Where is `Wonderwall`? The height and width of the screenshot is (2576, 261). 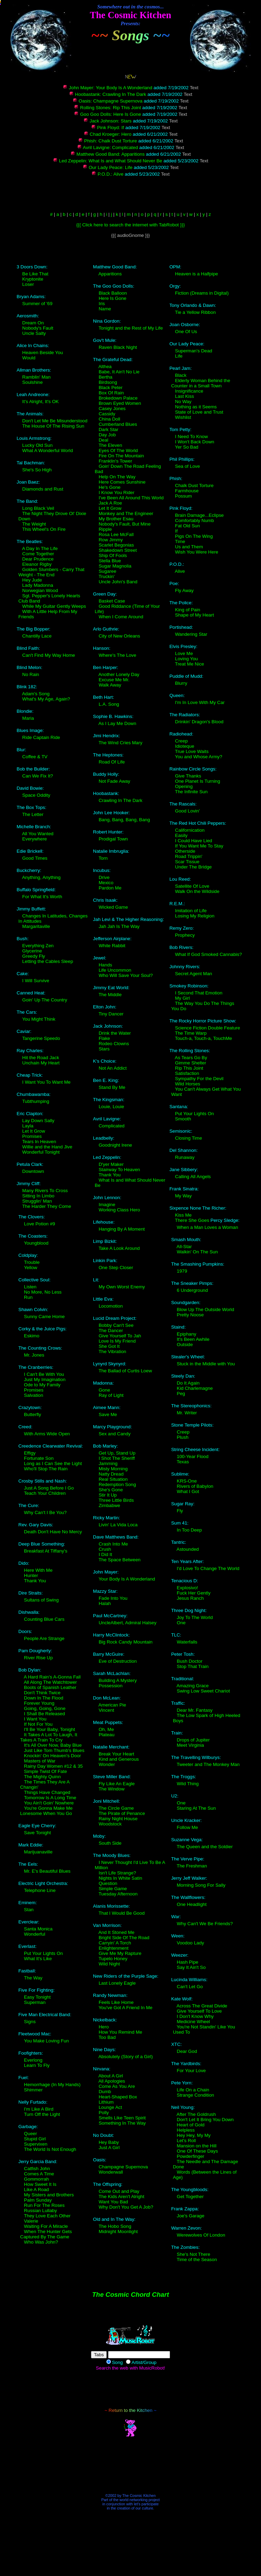
Wonderwall is located at coordinates (111, 2172).